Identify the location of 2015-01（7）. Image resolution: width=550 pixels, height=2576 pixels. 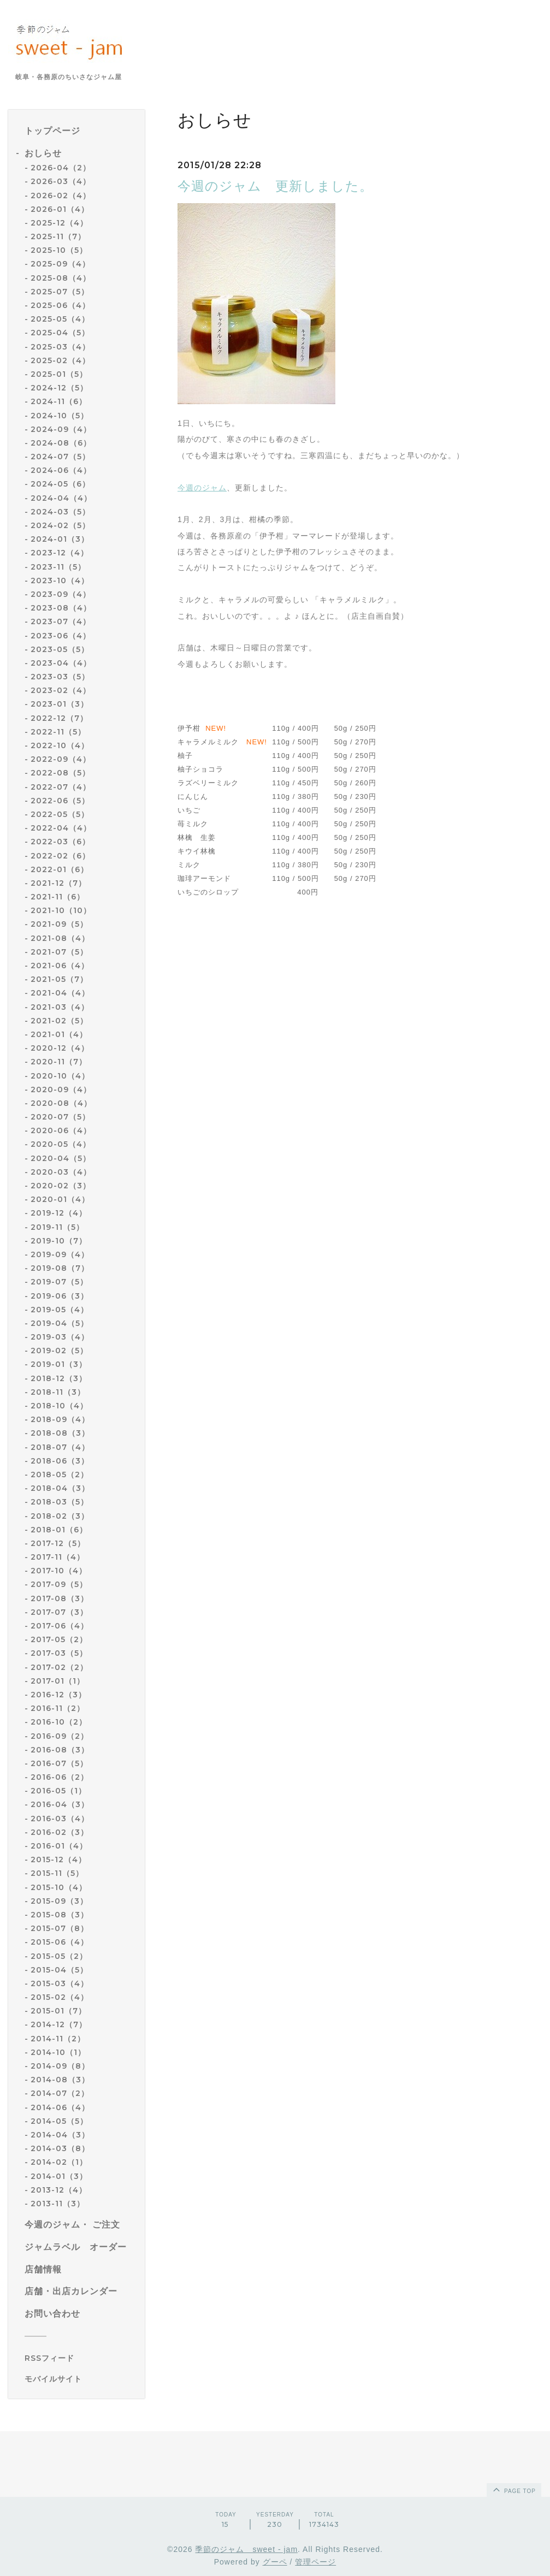
(58, 2011).